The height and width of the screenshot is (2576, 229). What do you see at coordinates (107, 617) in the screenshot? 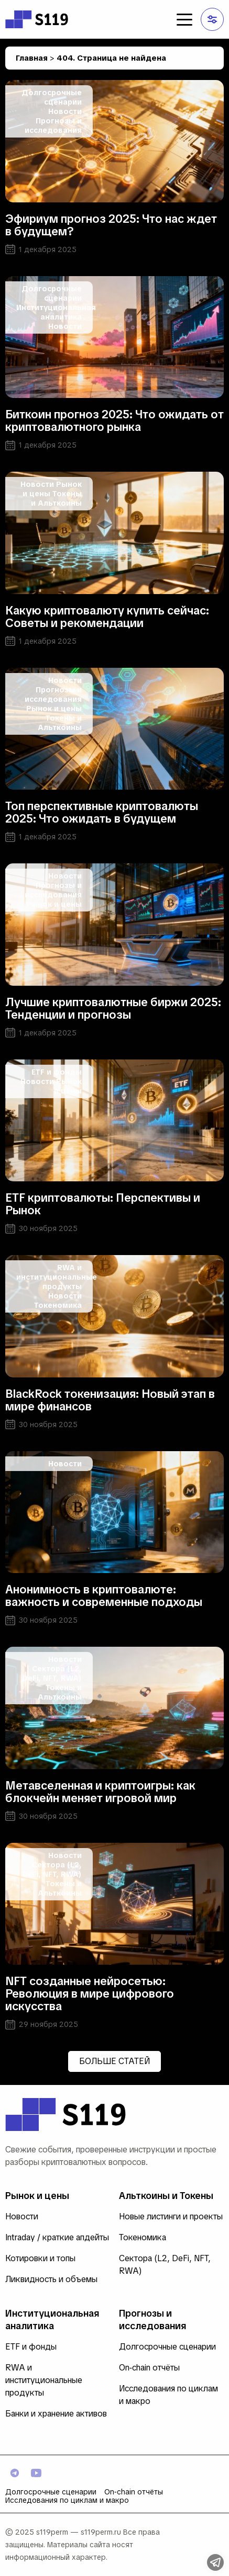
I see `Какую криптовалюту купить сейчас: Советы и рекомендации` at bounding box center [107, 617].